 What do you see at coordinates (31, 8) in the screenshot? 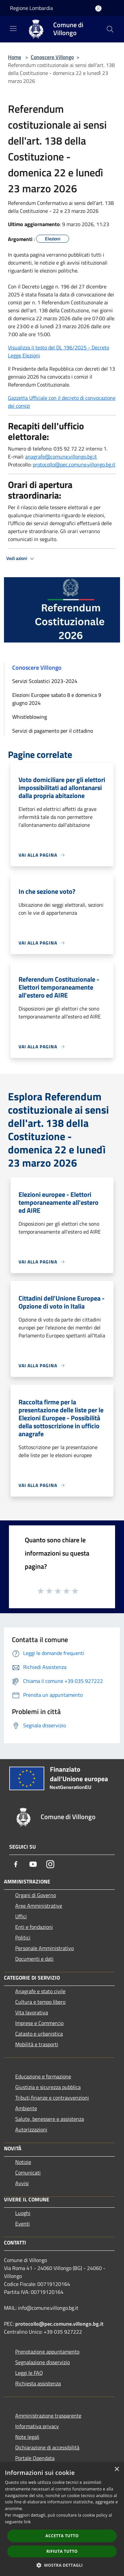
I see `Regione Lombardia` at bounding box center [31, 8].